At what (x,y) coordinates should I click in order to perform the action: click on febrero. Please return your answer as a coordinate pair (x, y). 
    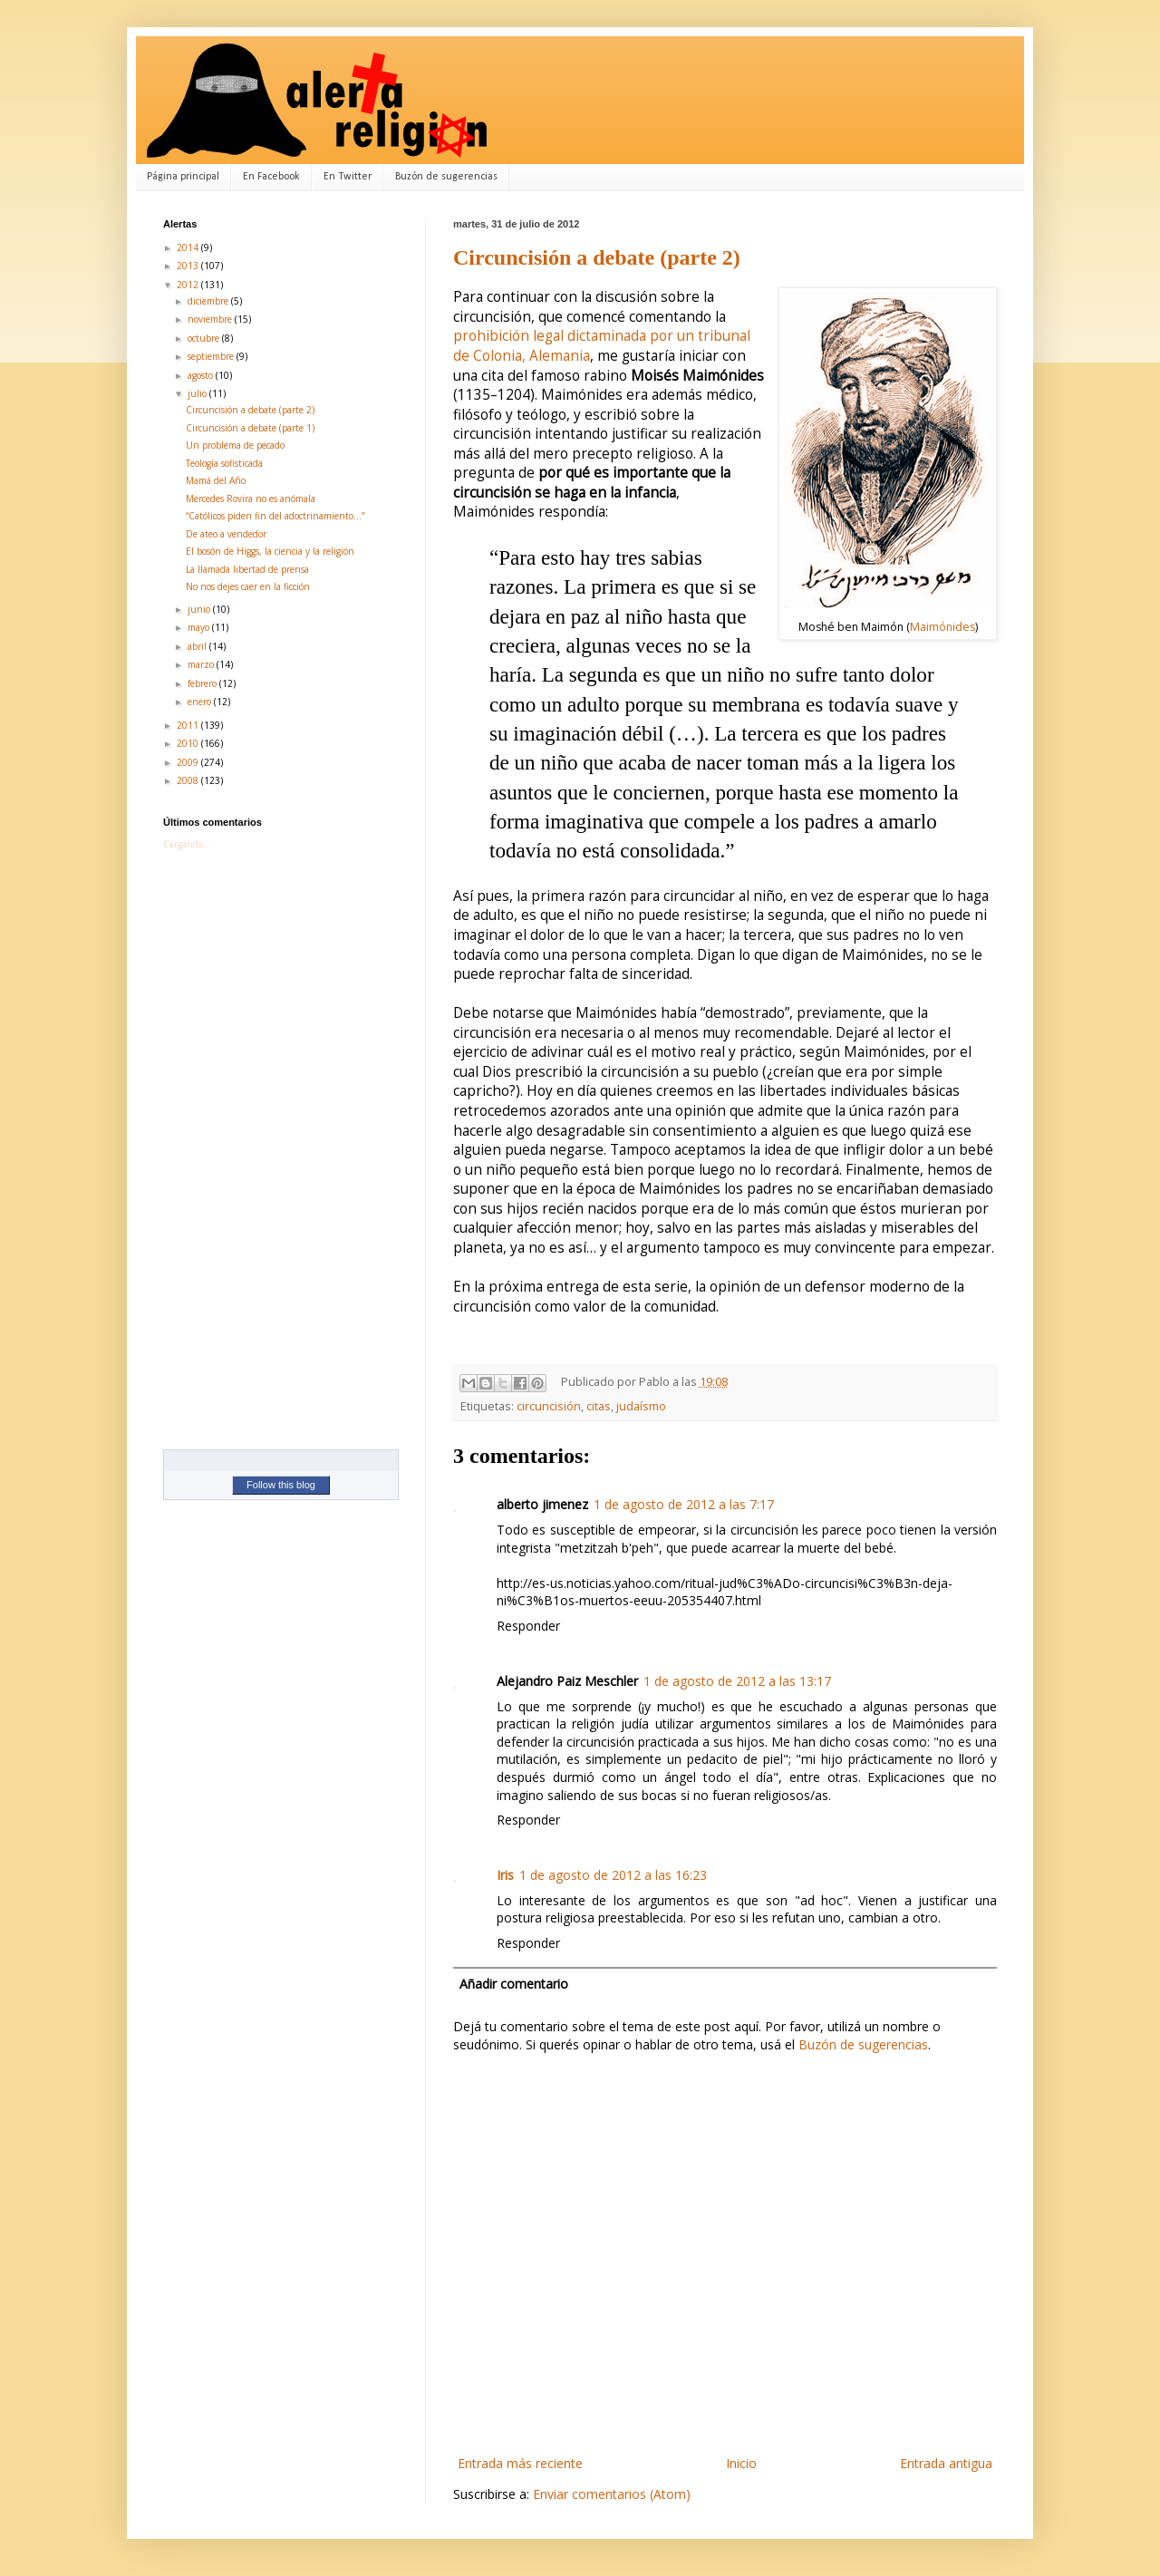
    Looking at the image, I should click on (203, 683).